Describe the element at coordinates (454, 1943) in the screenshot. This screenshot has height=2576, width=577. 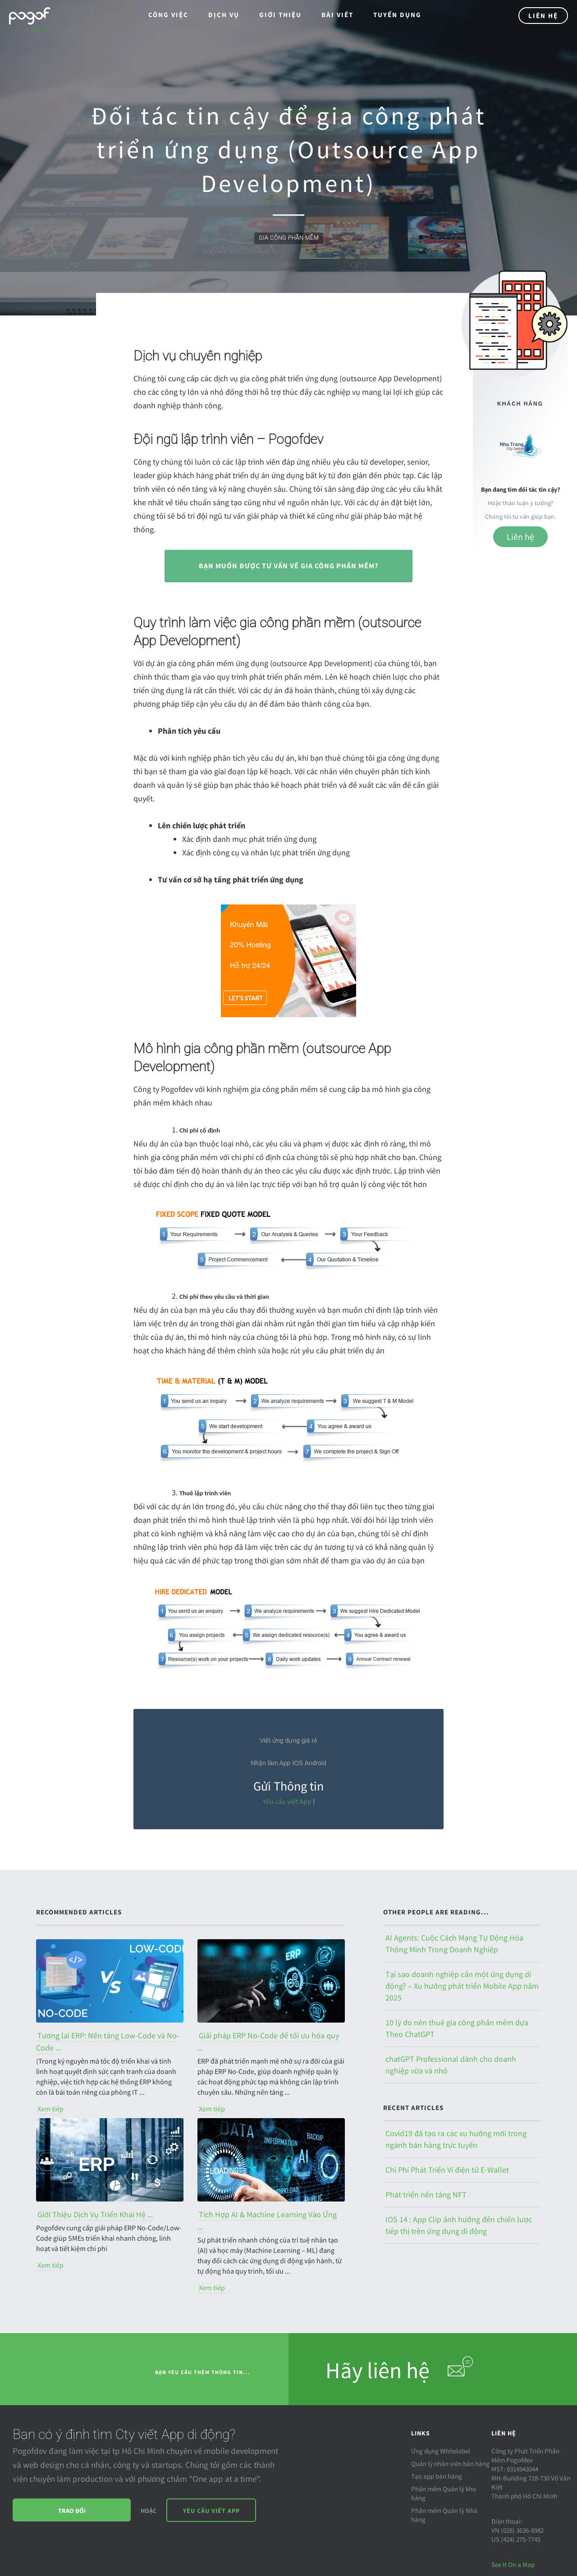
I see `AI Agents: Cuộc Cách Mạng Tự Động Hóa Thông Minh Trong Doanh Nghiệp` at that location.